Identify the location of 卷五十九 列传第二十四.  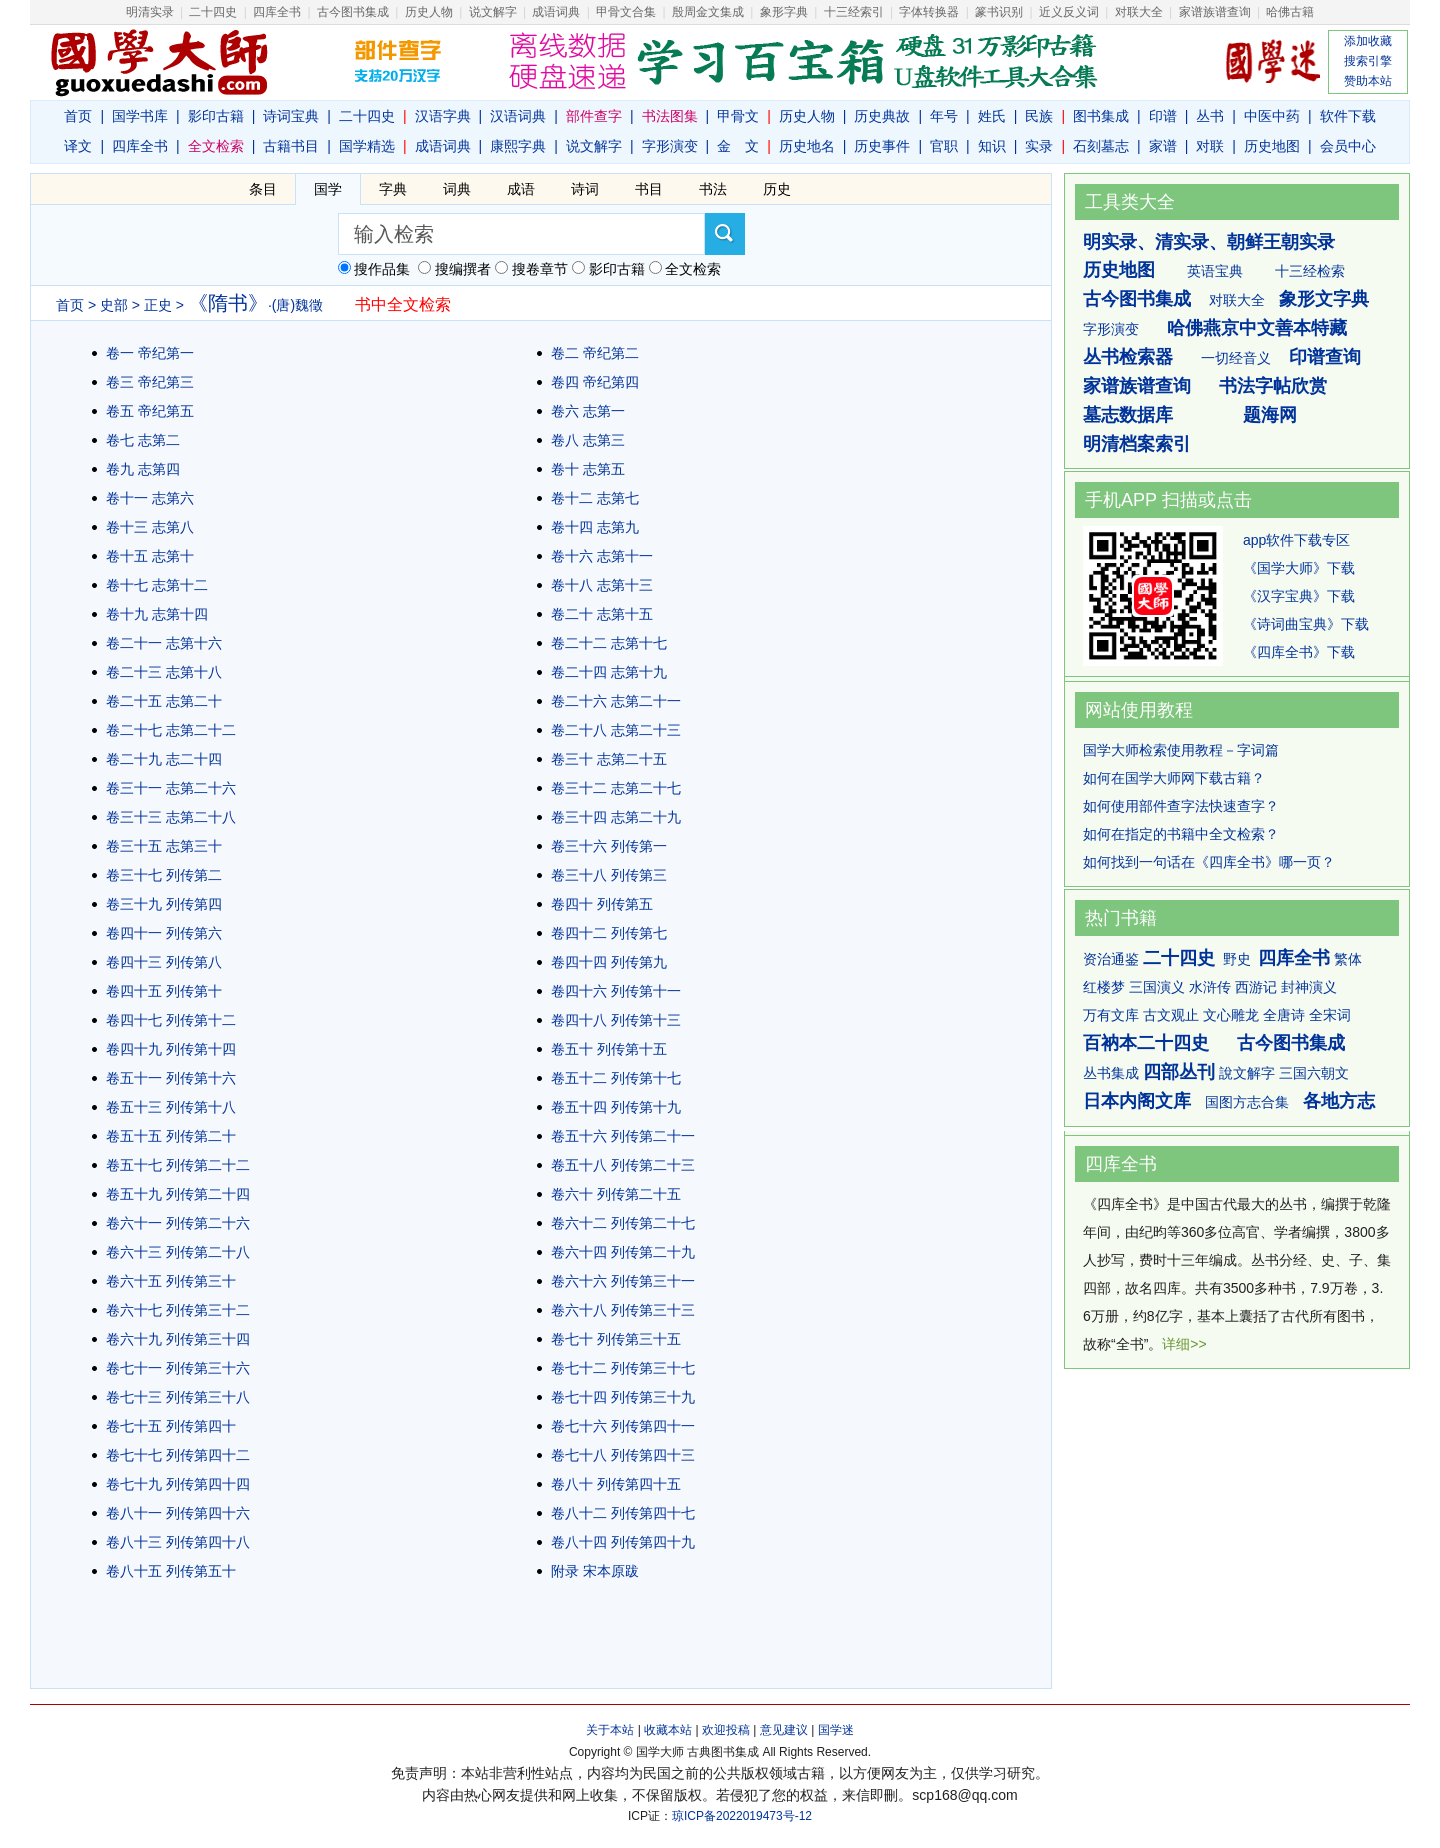
(178, 1194).